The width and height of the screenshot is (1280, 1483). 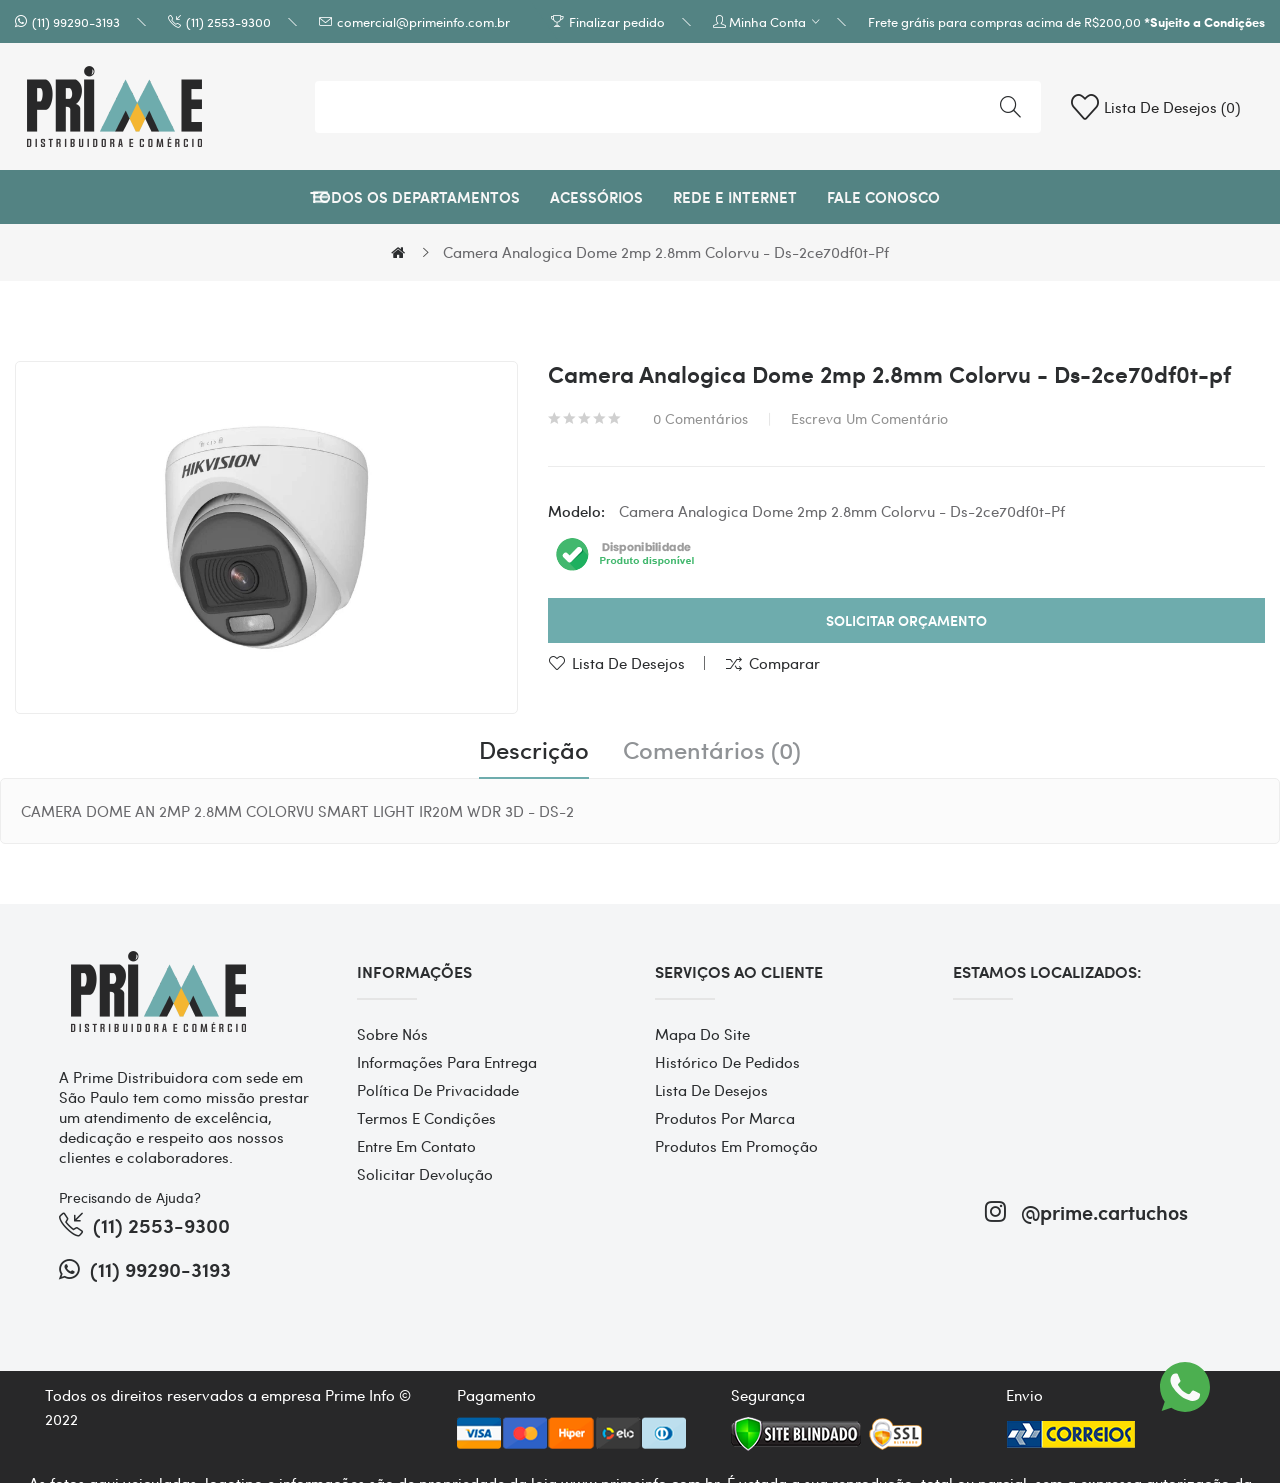 What do you see at coordinates (438, 1090) in the screenshot?
I see `Política de Privacidade` at bounding box center [438, 1090].